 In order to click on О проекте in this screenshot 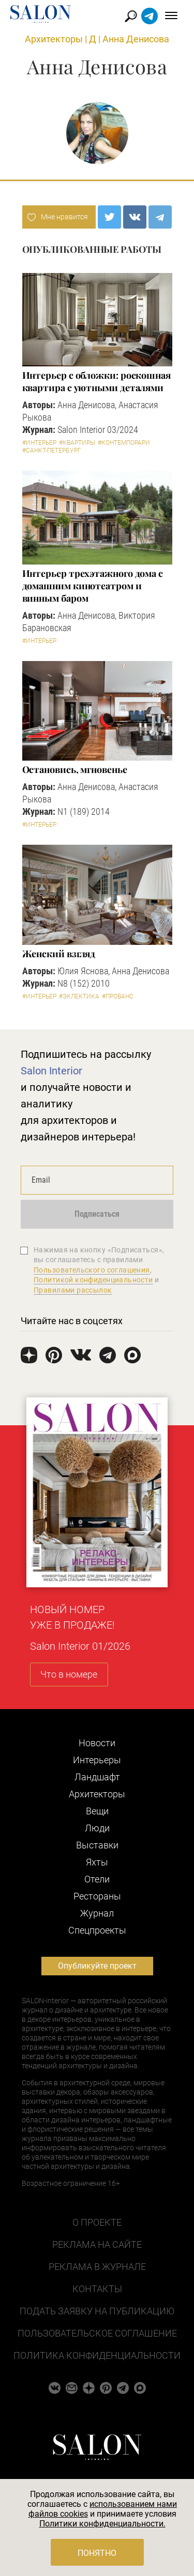, I will do `click(97, 2222)`.